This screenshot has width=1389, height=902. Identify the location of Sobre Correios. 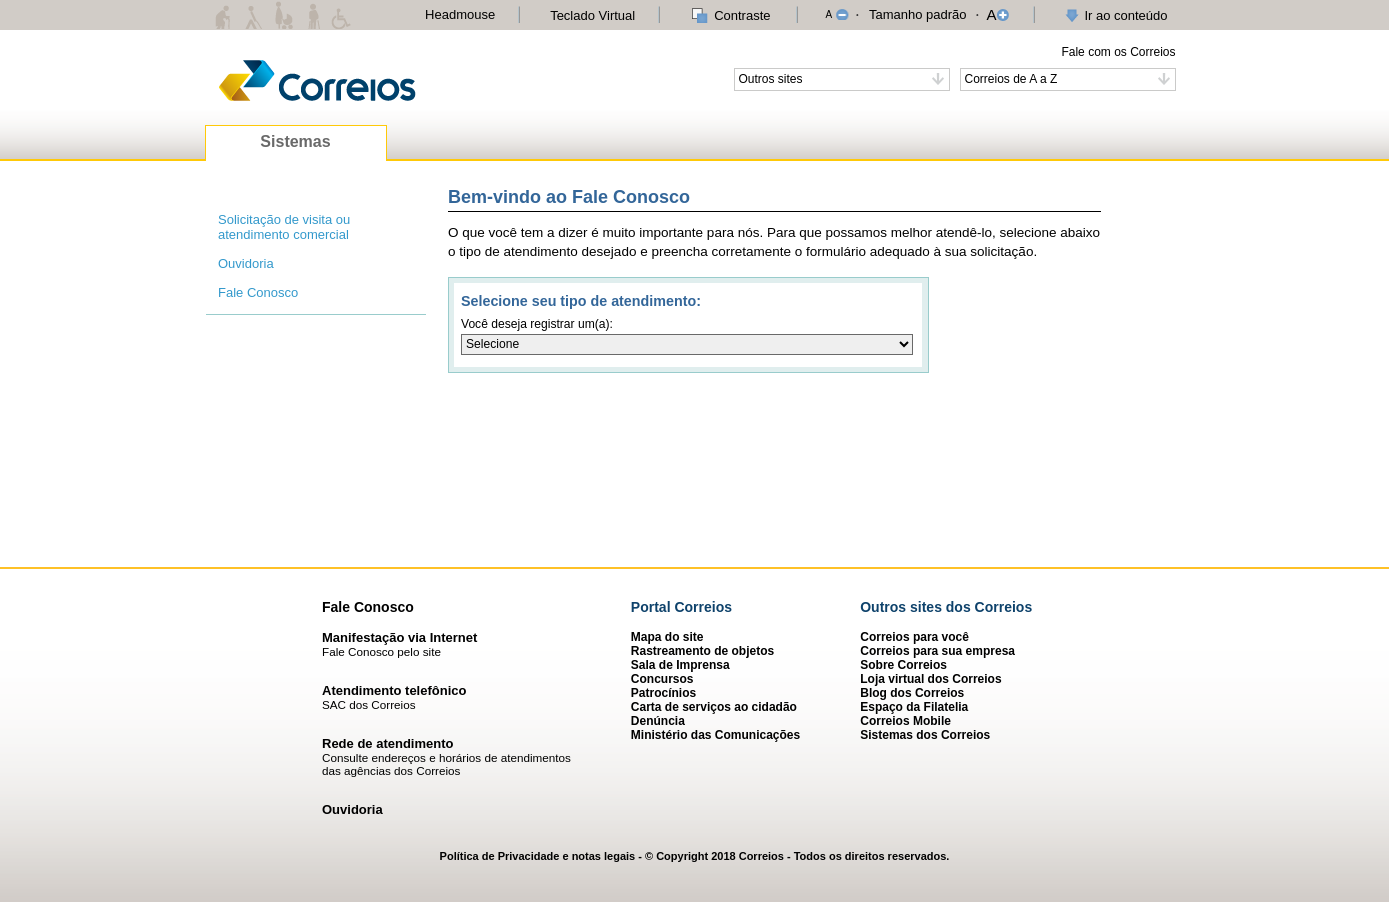
(903, 665).